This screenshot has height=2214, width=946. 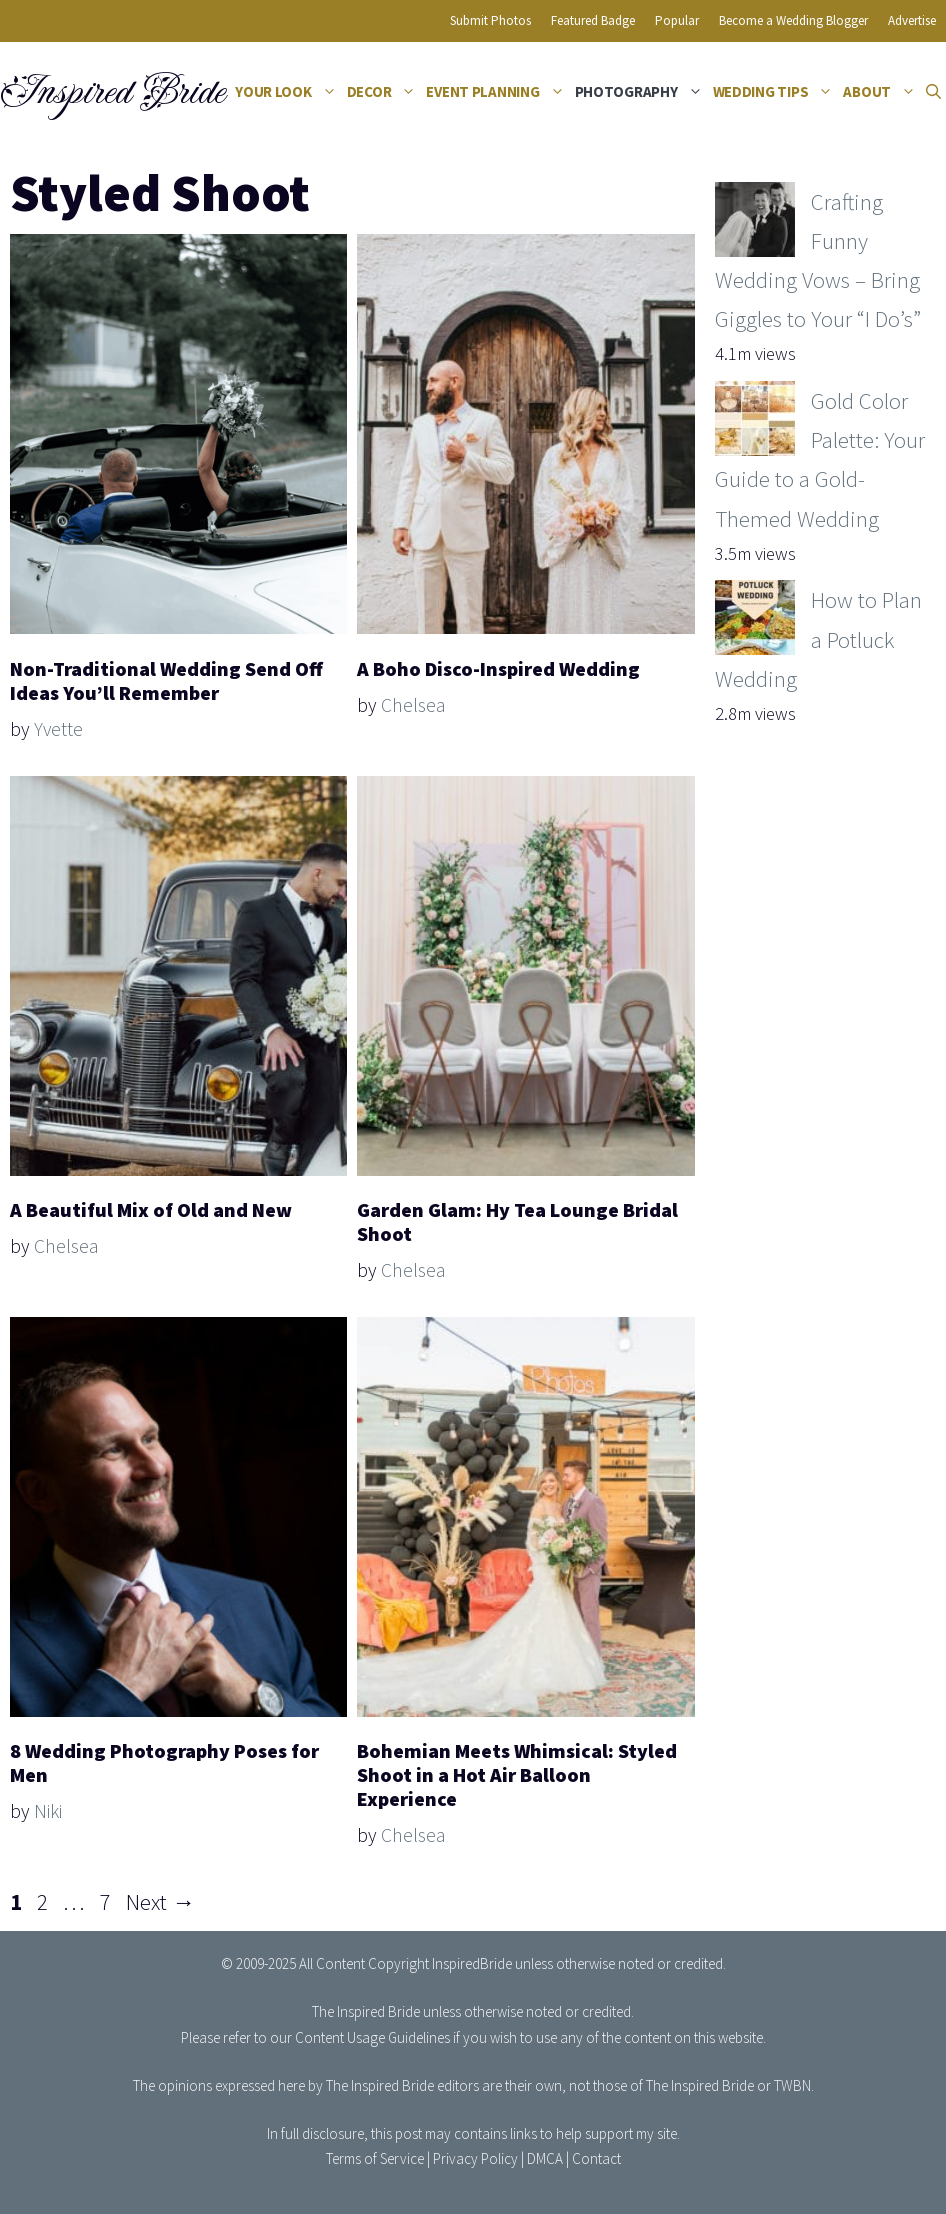 What do you see at coordinates (517, 1221) in the screenshot?
I see `Garden Glam: Hy Tea Lounge Bridal Shoot` at bounding box center [517, 1221].